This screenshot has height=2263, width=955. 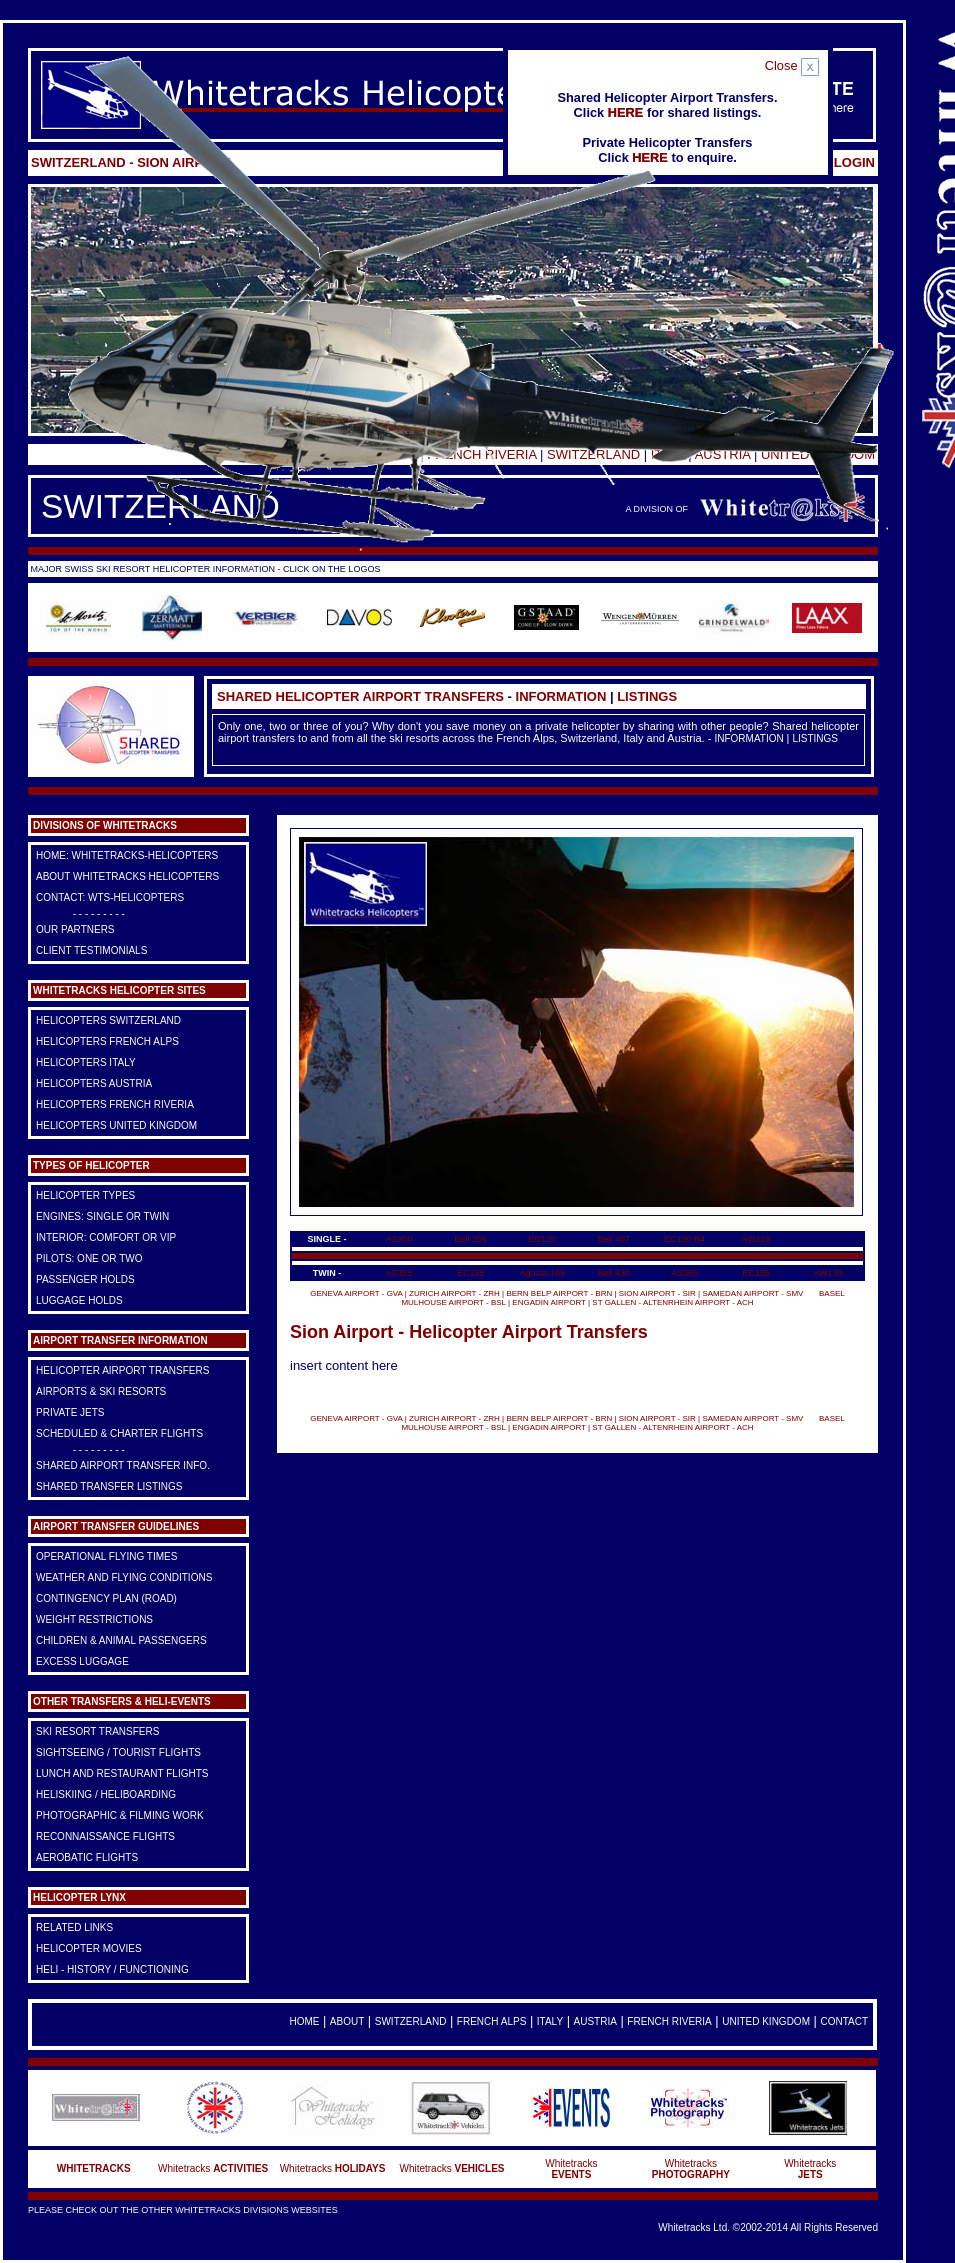 What do you see at coordinates (559, 1293) in the screenshot?
I see `BERN BELP AIRPORT - BRN` at bounding box center [559, 1293].